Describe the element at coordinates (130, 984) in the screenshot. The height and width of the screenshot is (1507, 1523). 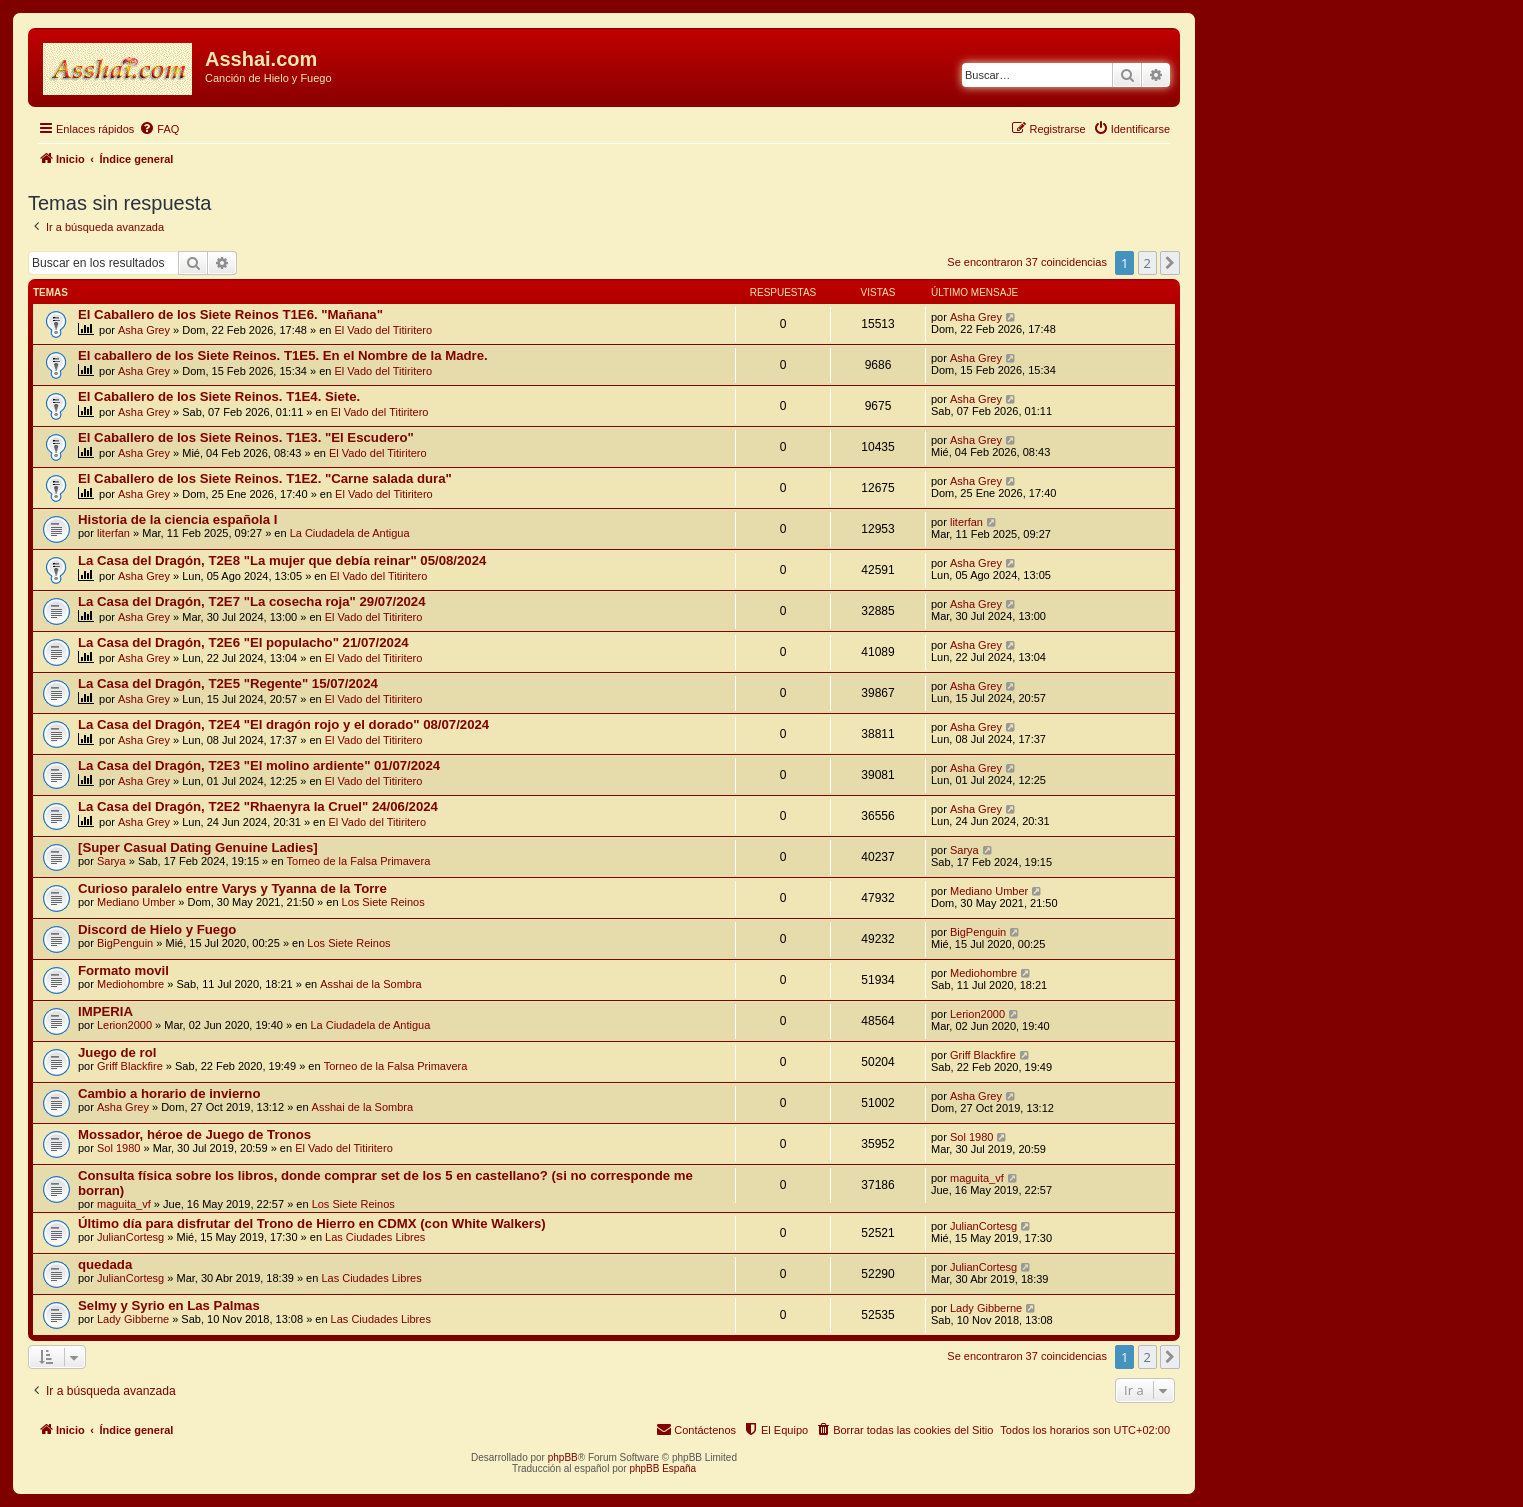
I see `Mediohombre` at that location.